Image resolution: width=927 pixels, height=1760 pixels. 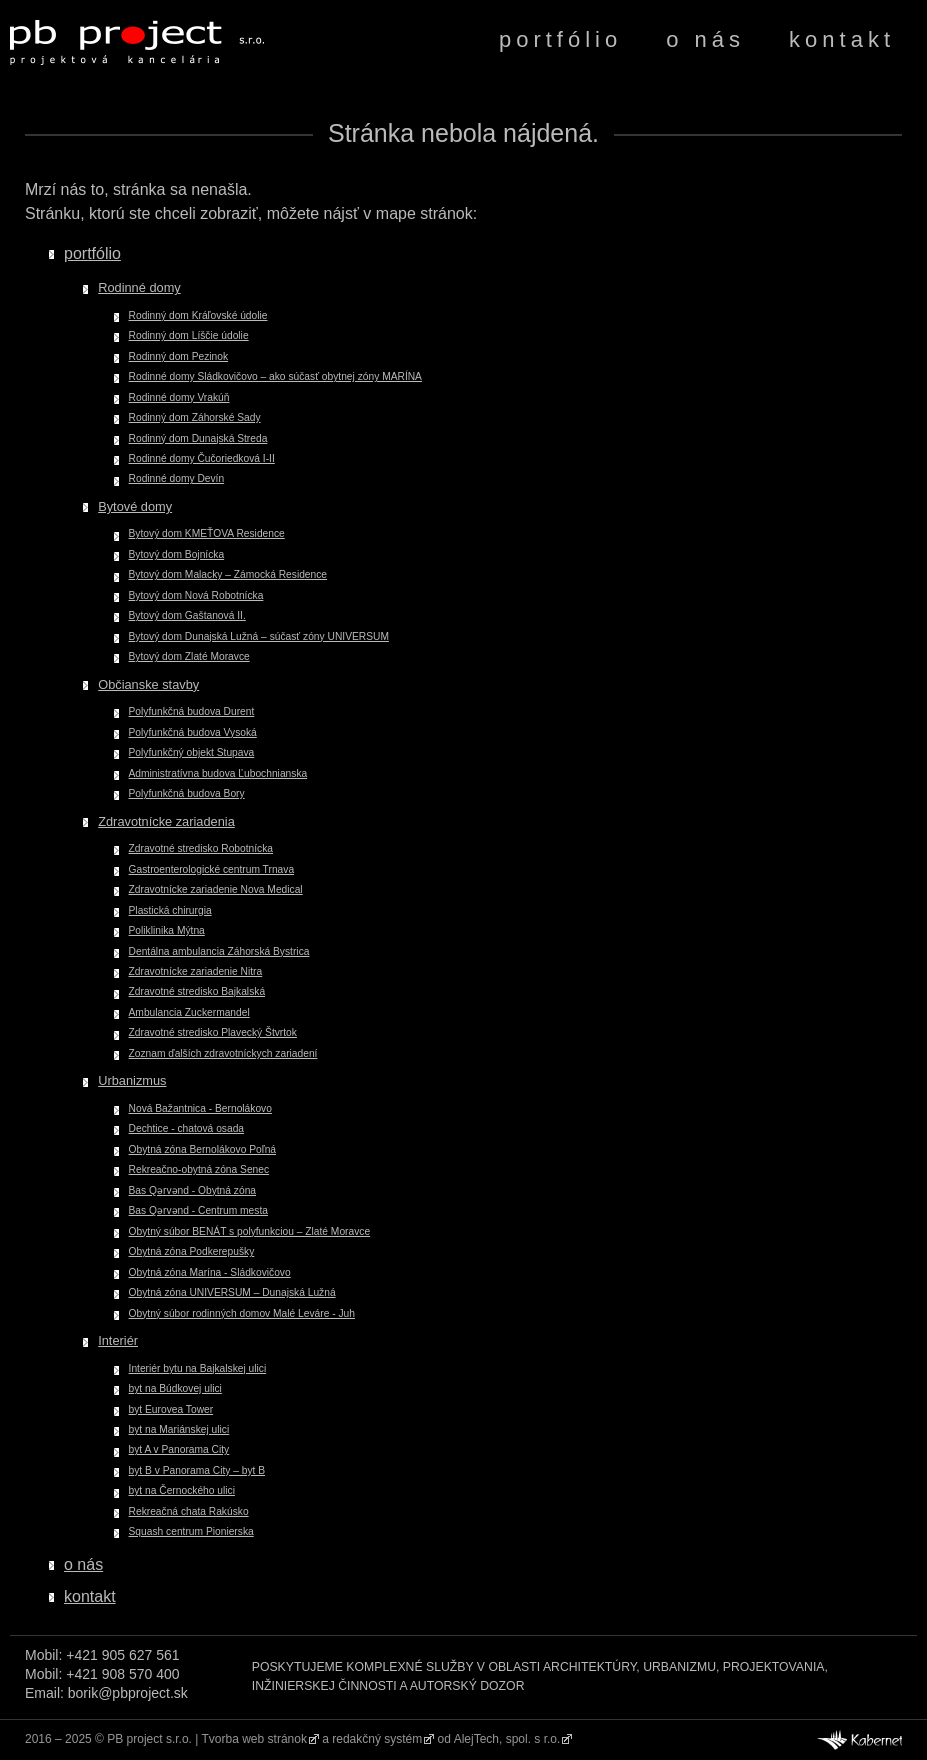 I want to click on Zdravotnícke zariadenia, so click(x=166, y=821).